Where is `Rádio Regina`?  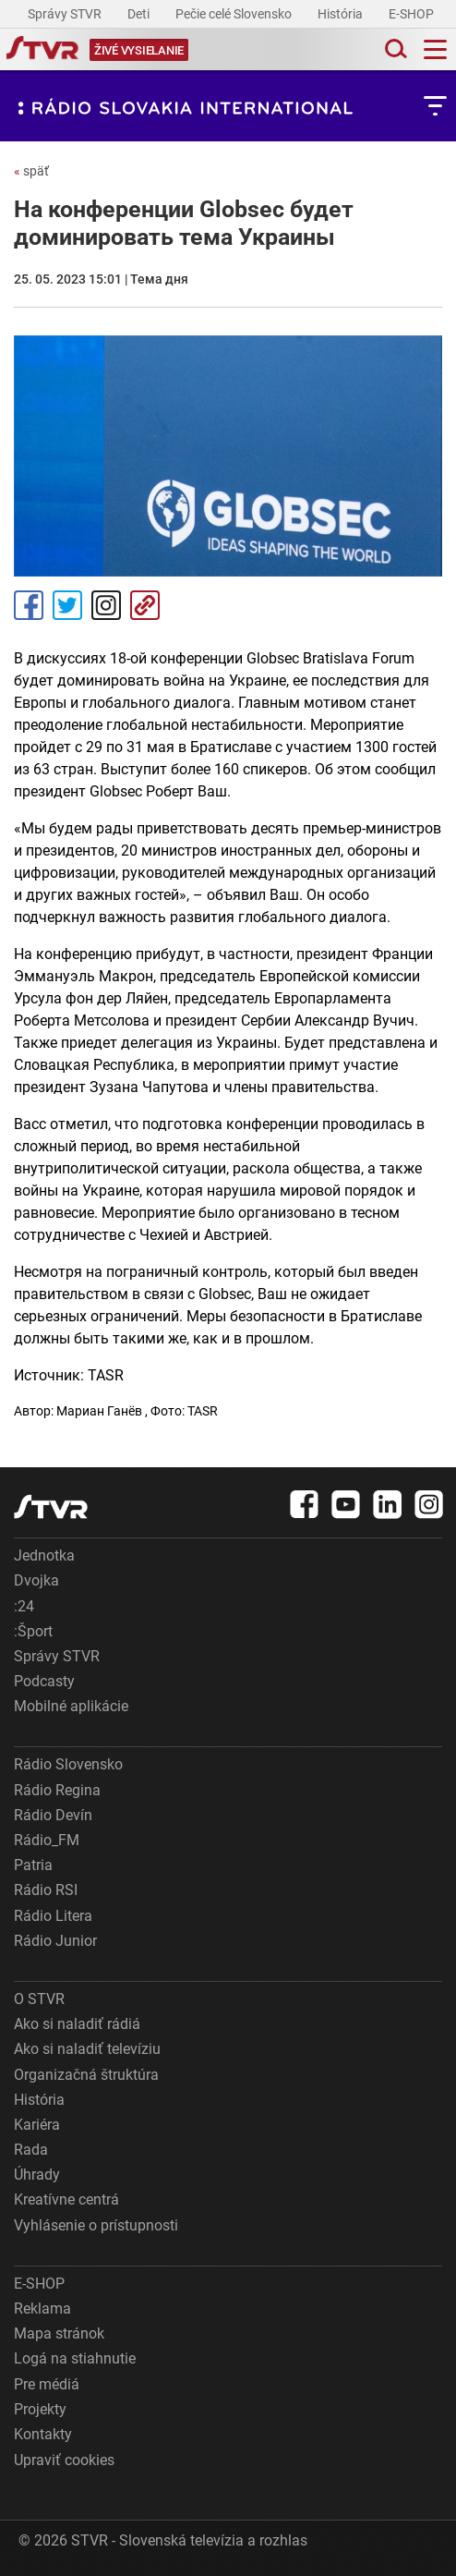
Rádio Regina is located at coordinates (57, 1790).